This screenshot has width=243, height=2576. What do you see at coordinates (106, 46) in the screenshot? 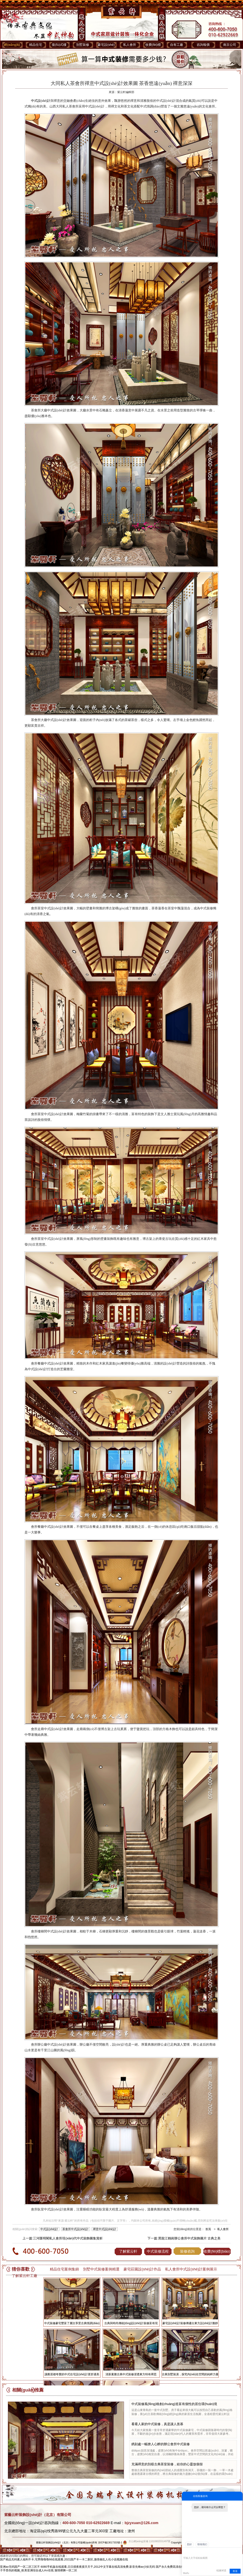
I see `豪宅設(shè)計` at bounding box center [106, 46].